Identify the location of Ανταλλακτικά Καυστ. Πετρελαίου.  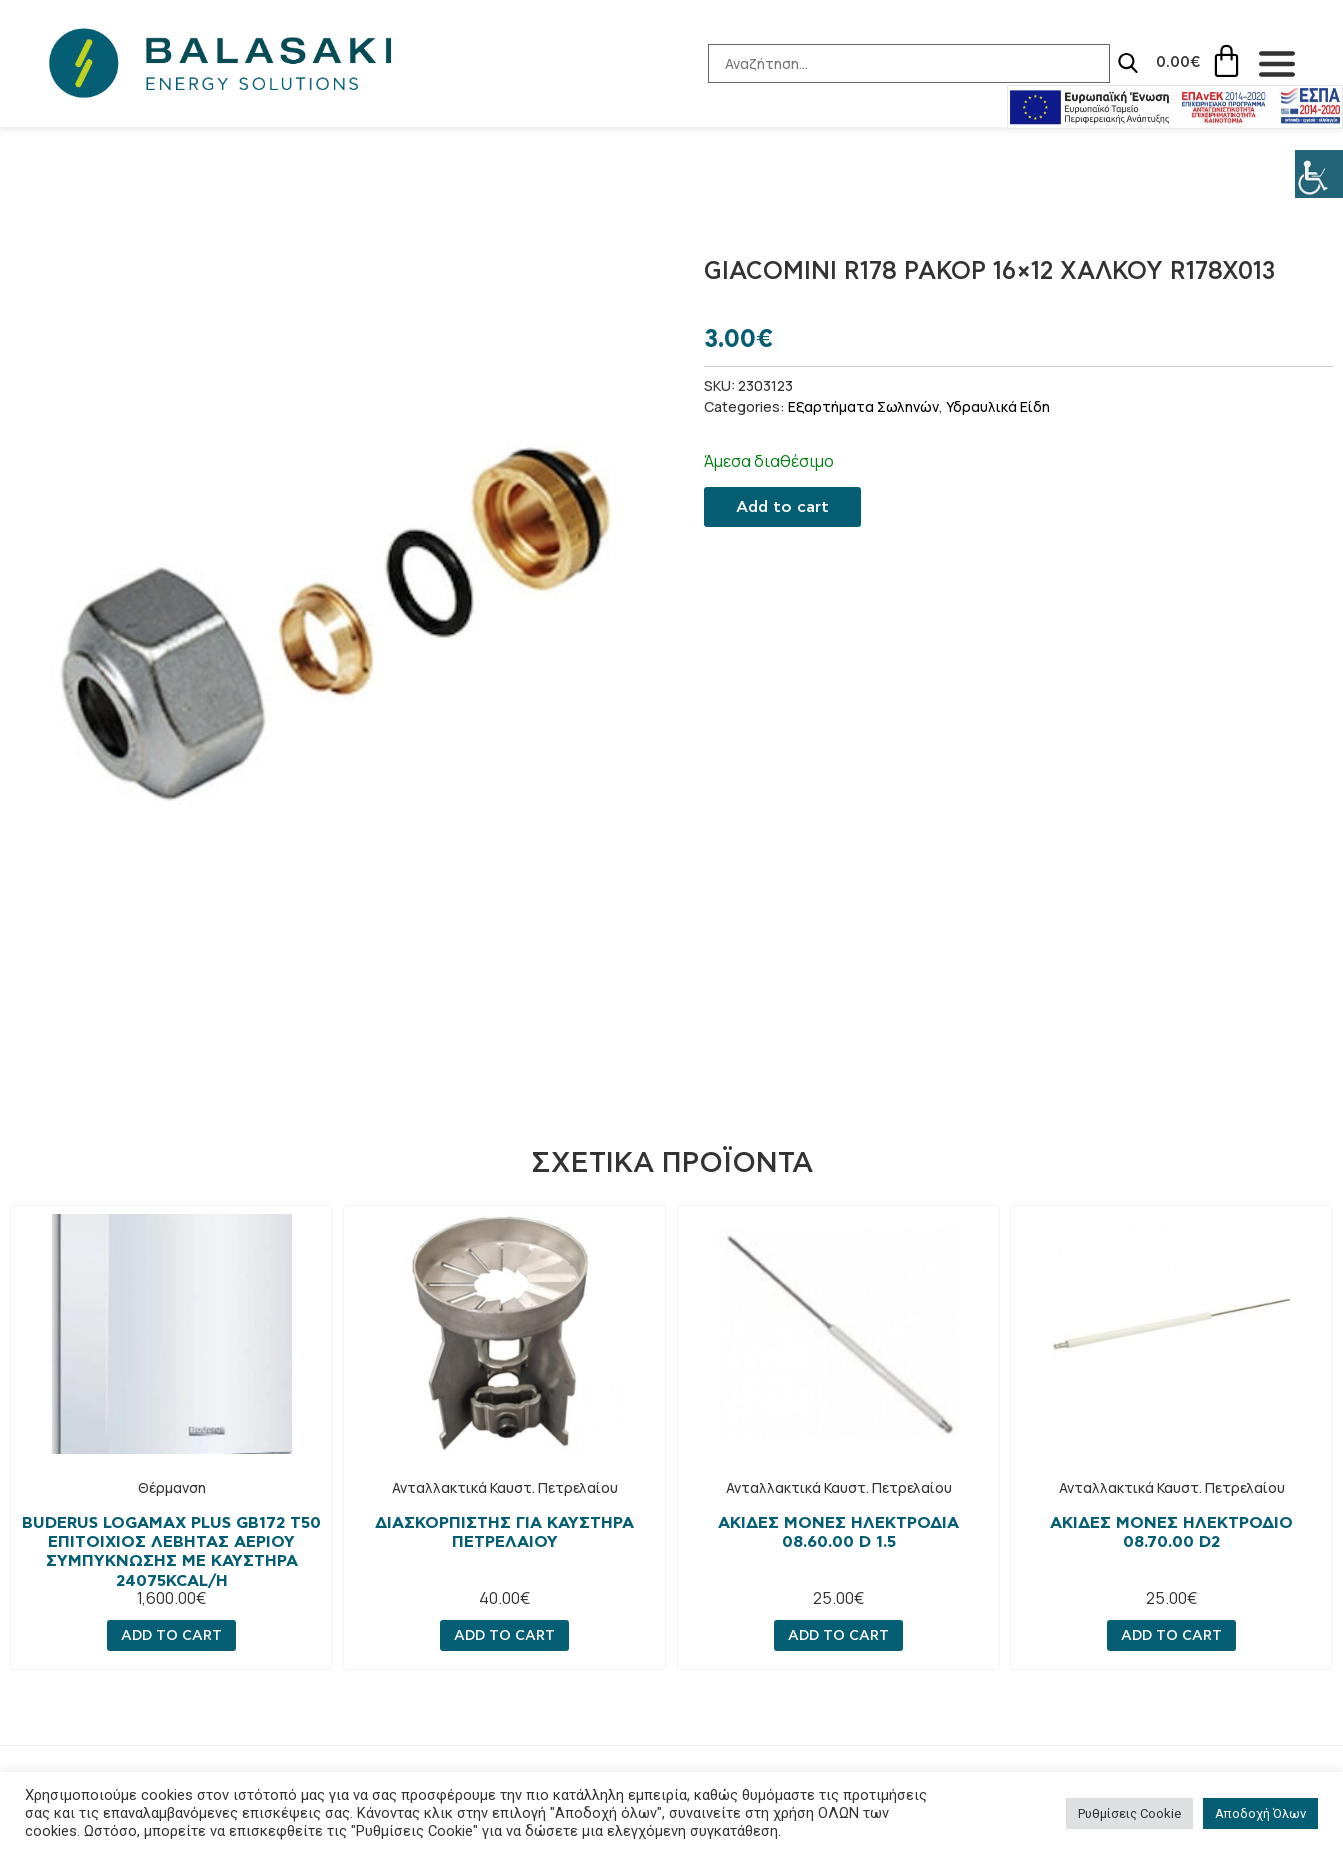
(505, 1487).